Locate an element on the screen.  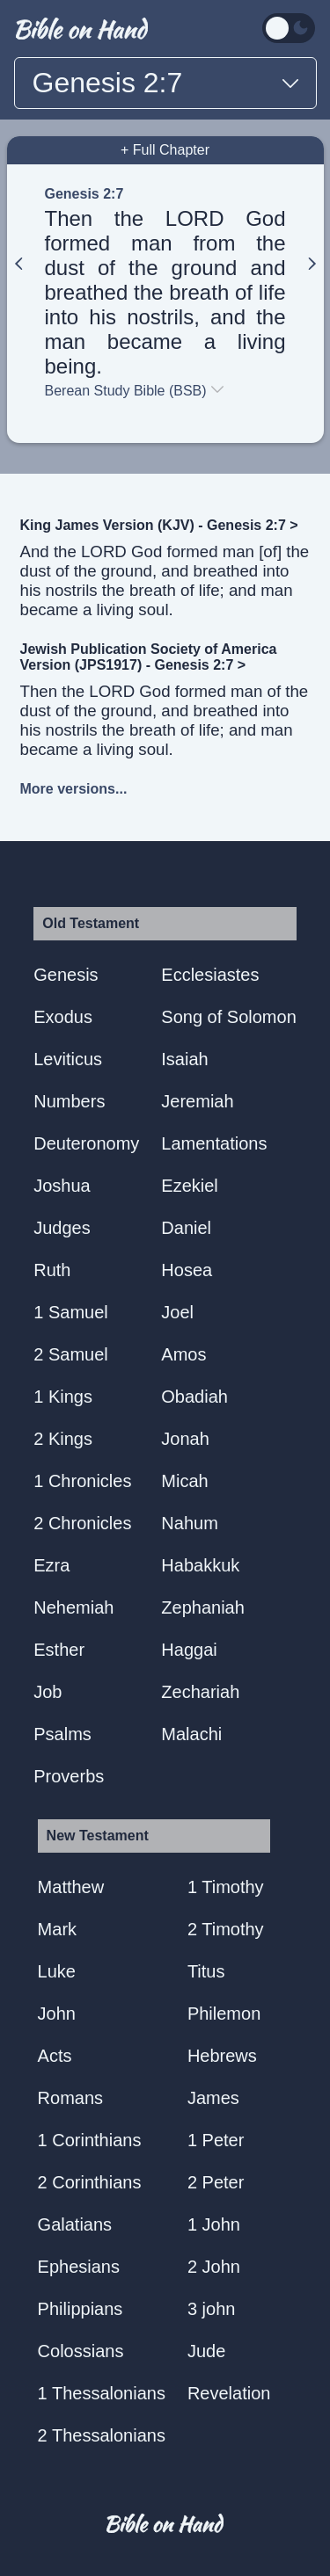
Haggai is located at coordinates (188, 1649).